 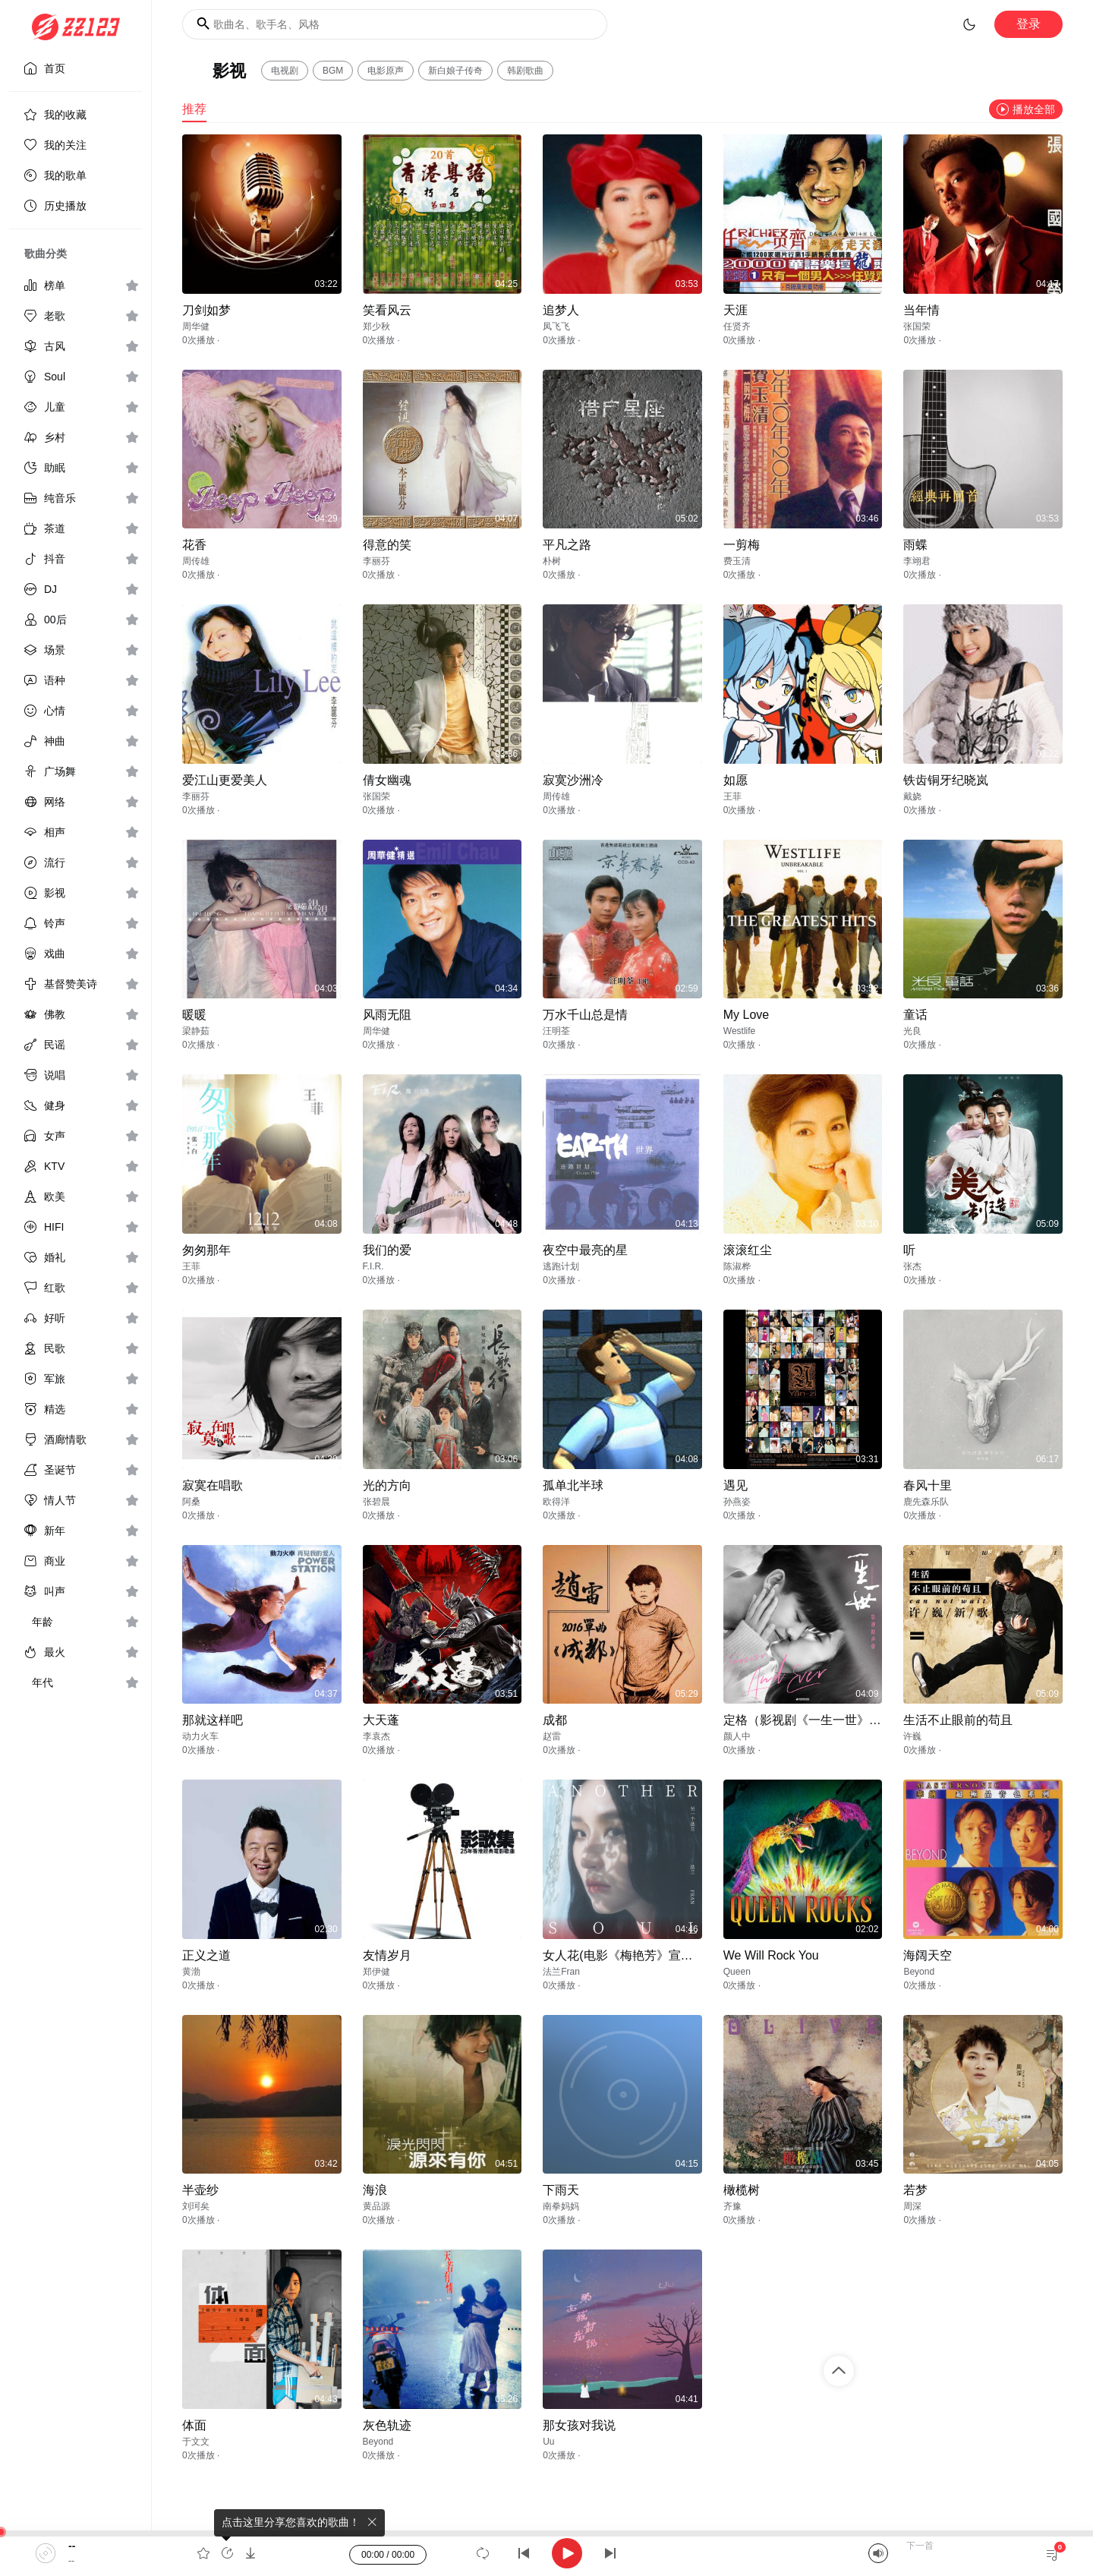 What do you see at coordinates (387, 1250) in the screenshot?
I see `我们的爱` at bounding box center [387, 1250].